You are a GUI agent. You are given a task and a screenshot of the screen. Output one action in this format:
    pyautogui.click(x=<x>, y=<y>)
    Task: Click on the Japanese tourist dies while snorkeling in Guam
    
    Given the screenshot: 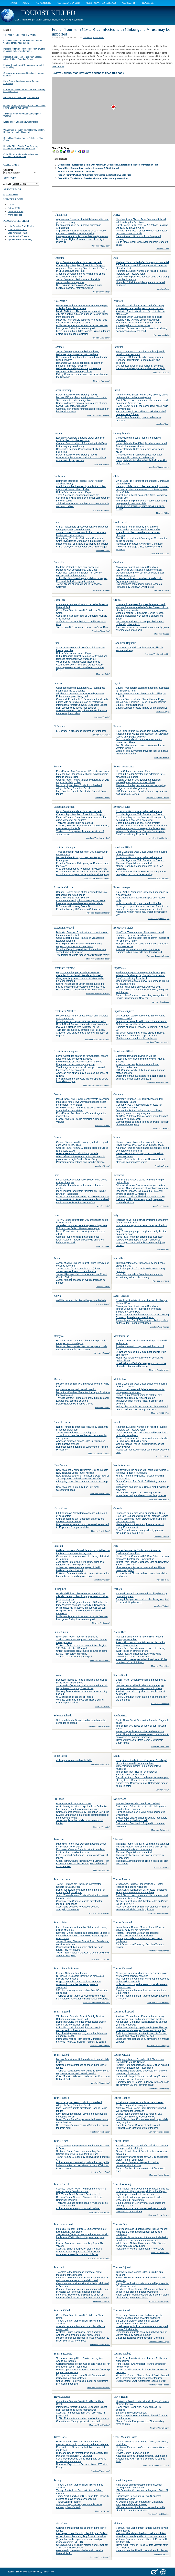 What is the action you would take?
    pyautogui.click(x=141, y=1513)
    